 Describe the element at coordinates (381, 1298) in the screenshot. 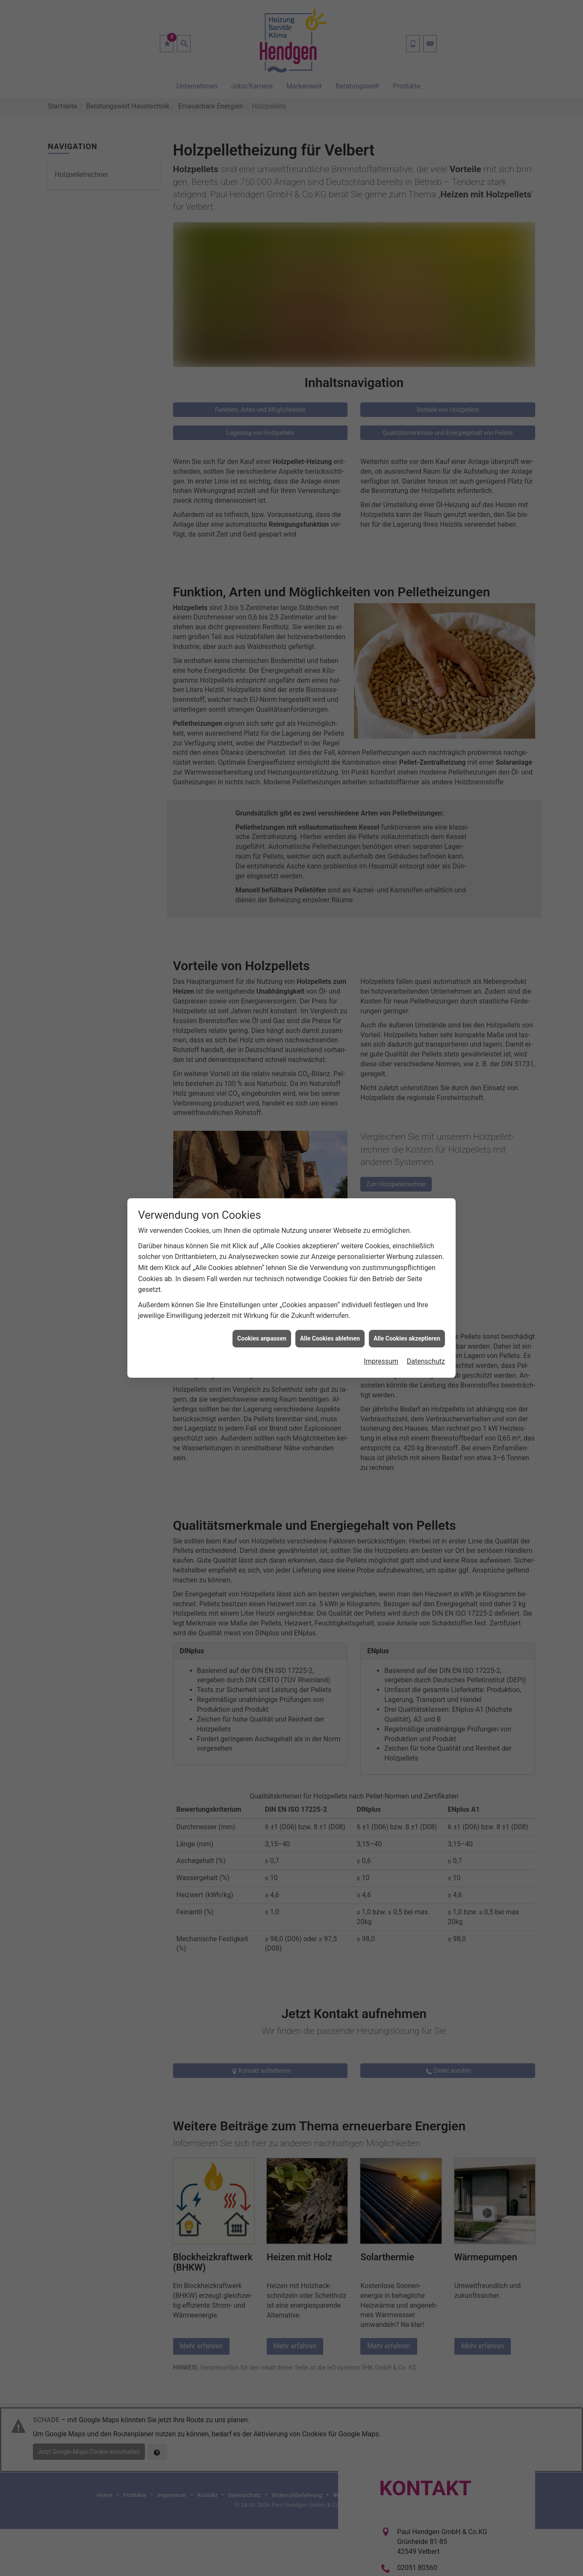

I see `Impressum` at that location.